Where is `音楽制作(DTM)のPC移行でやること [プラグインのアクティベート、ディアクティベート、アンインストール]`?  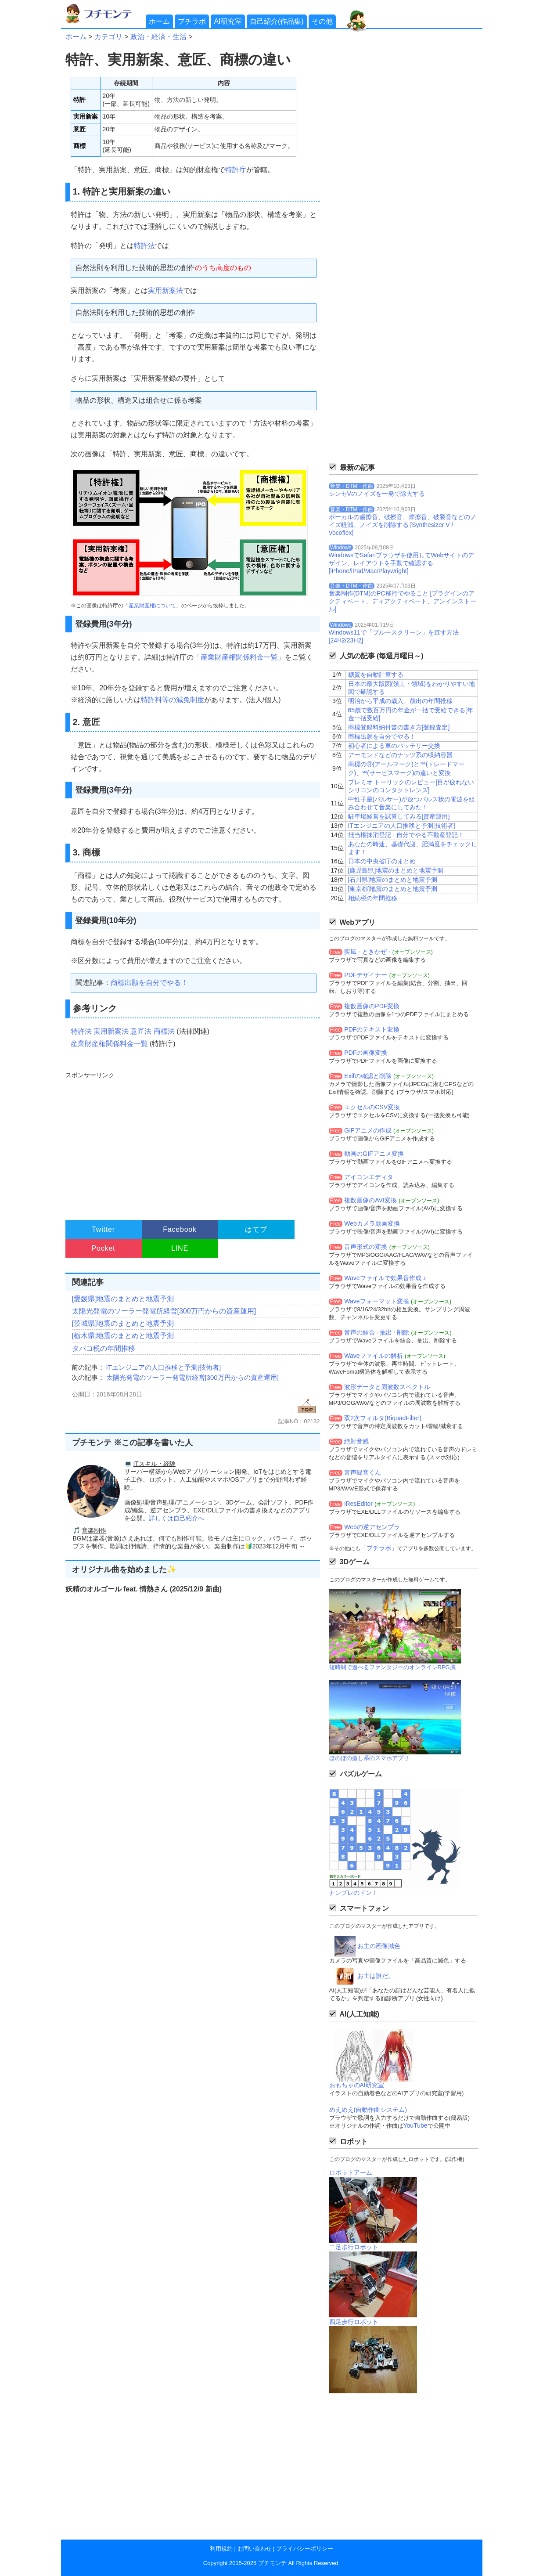
音楽制作(DTM)のPC移行でやること [プラグインのアクティベート、ディアクティベート、アンインストール] is located at coordinates (402, 601).